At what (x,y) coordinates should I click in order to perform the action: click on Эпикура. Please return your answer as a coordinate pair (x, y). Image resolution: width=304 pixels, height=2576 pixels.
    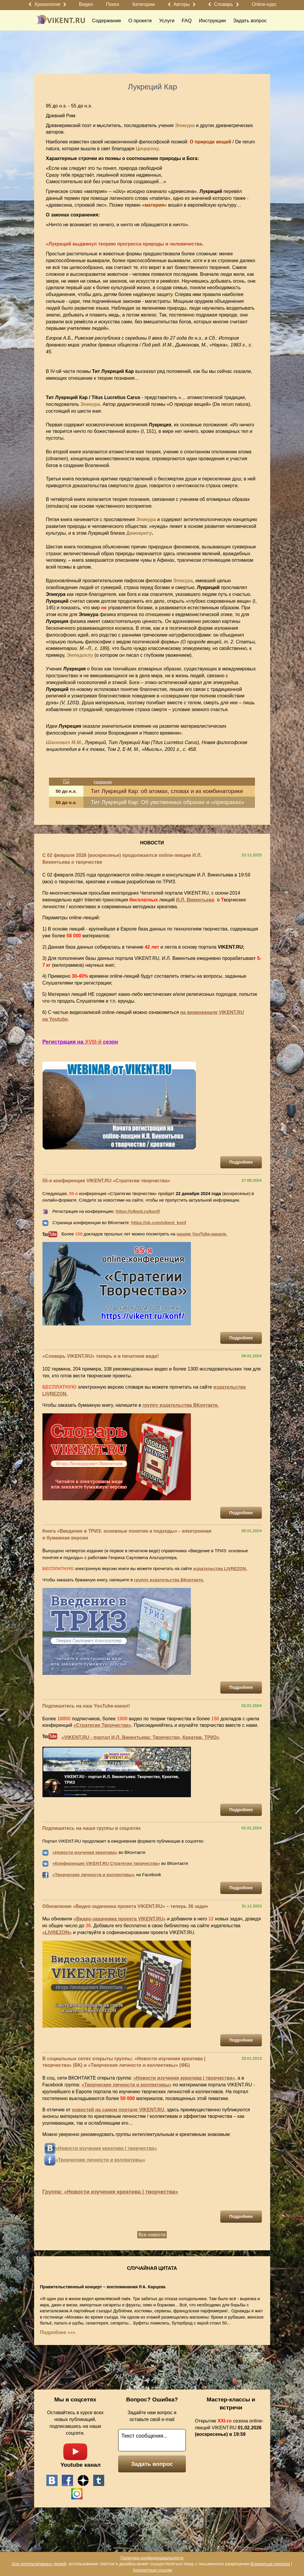
    Looking at the image, I should click on (184, 125).